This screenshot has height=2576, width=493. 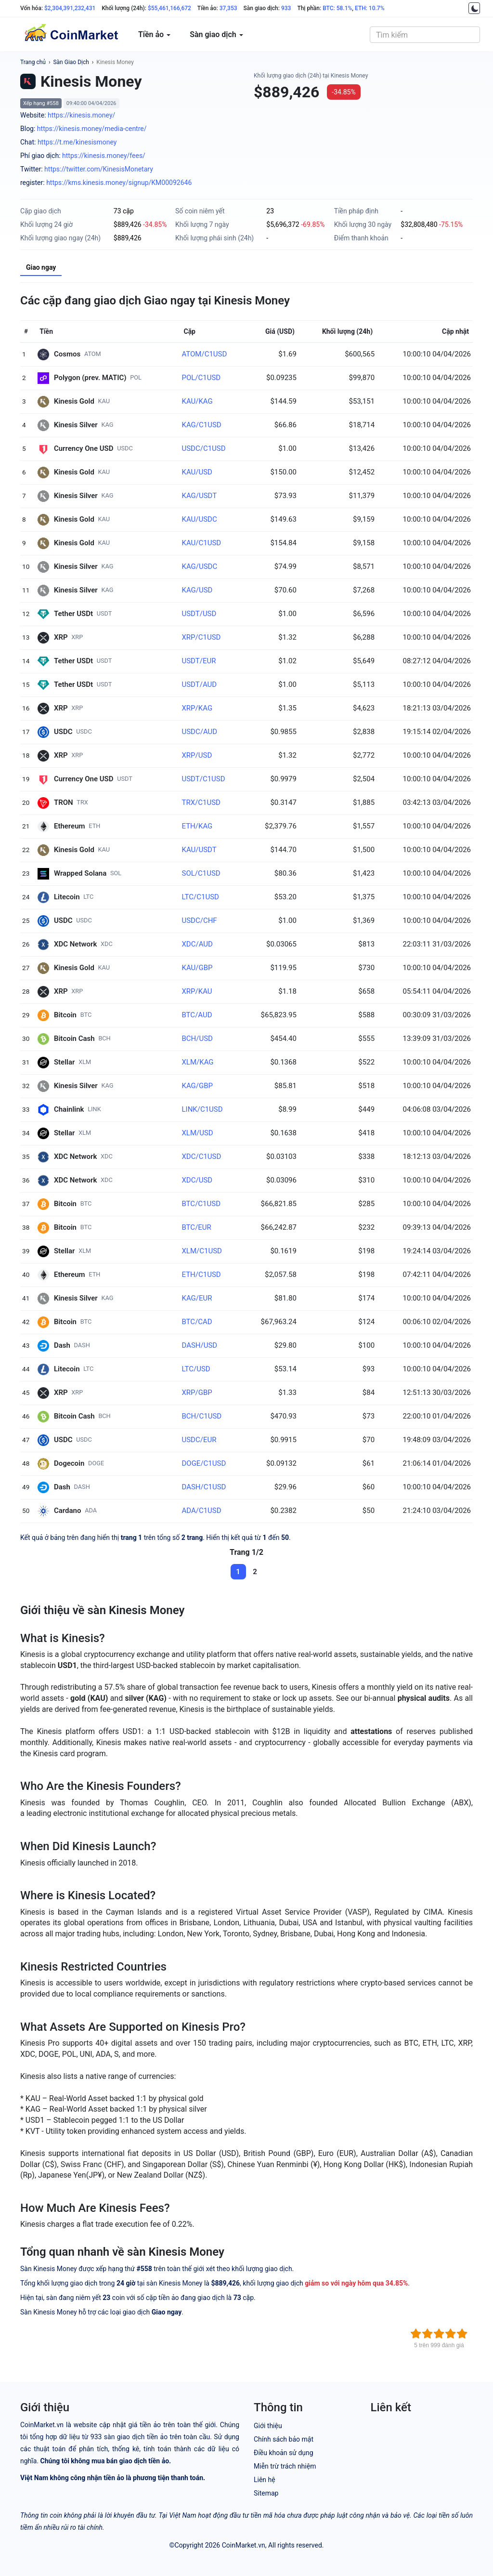 What do you see at coordinates (425, 34) in the screenshot?
I see `[combobox]` at bounding box center [425, 34].